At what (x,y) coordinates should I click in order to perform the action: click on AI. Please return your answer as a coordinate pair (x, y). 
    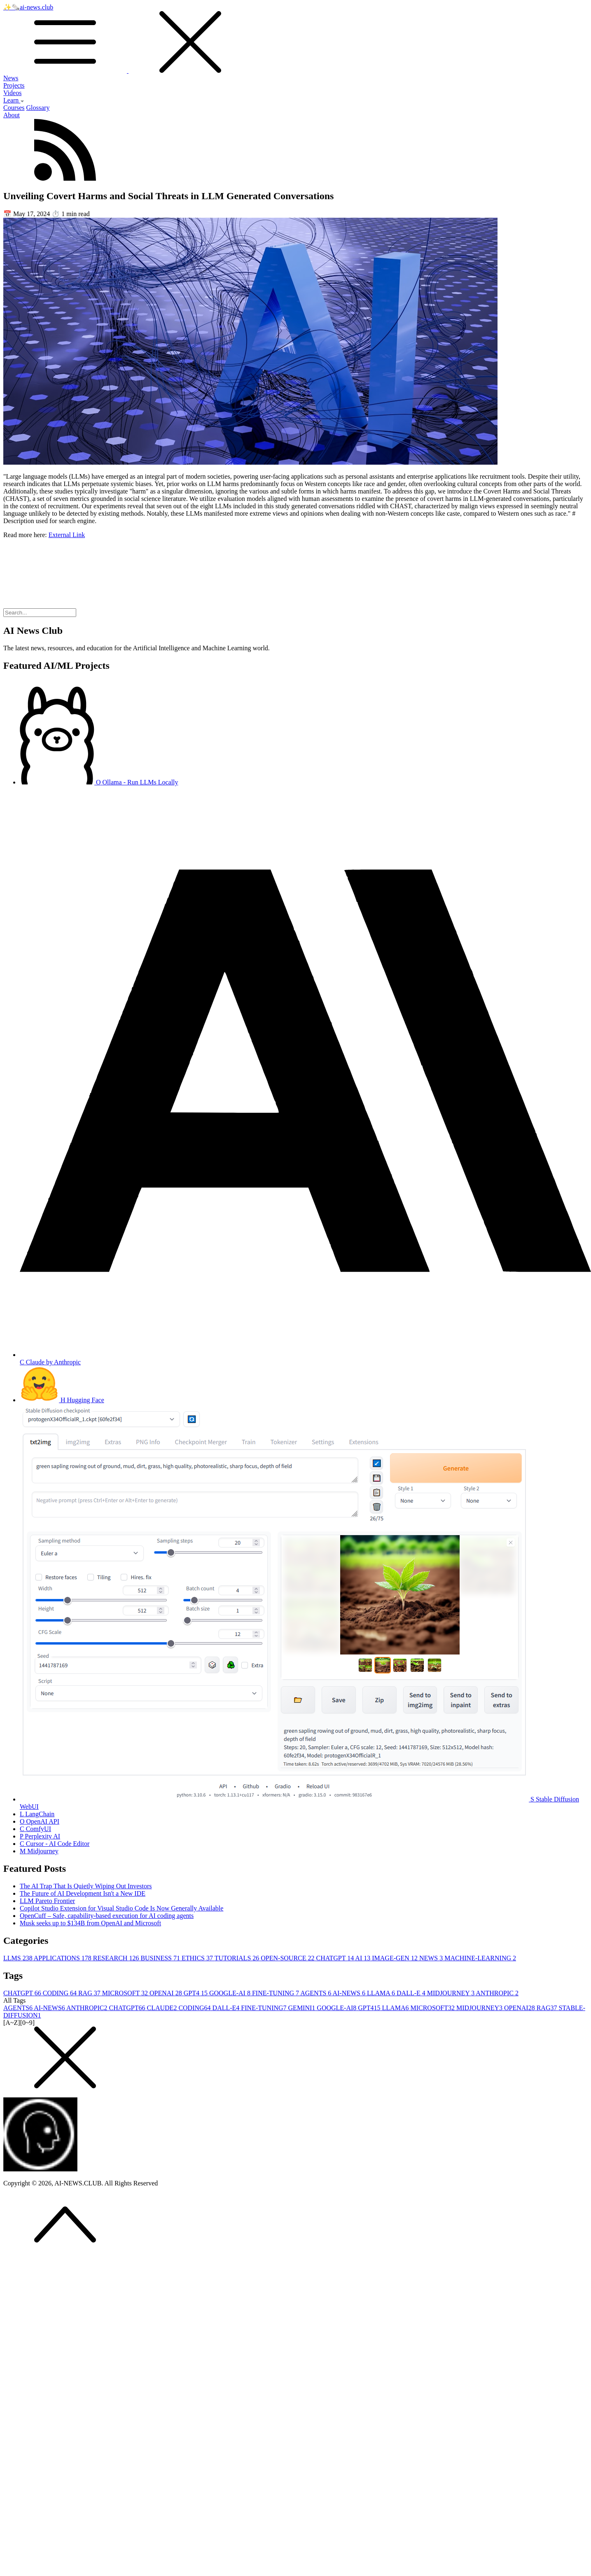
    Looking at the image, I should click on (363, 1958).